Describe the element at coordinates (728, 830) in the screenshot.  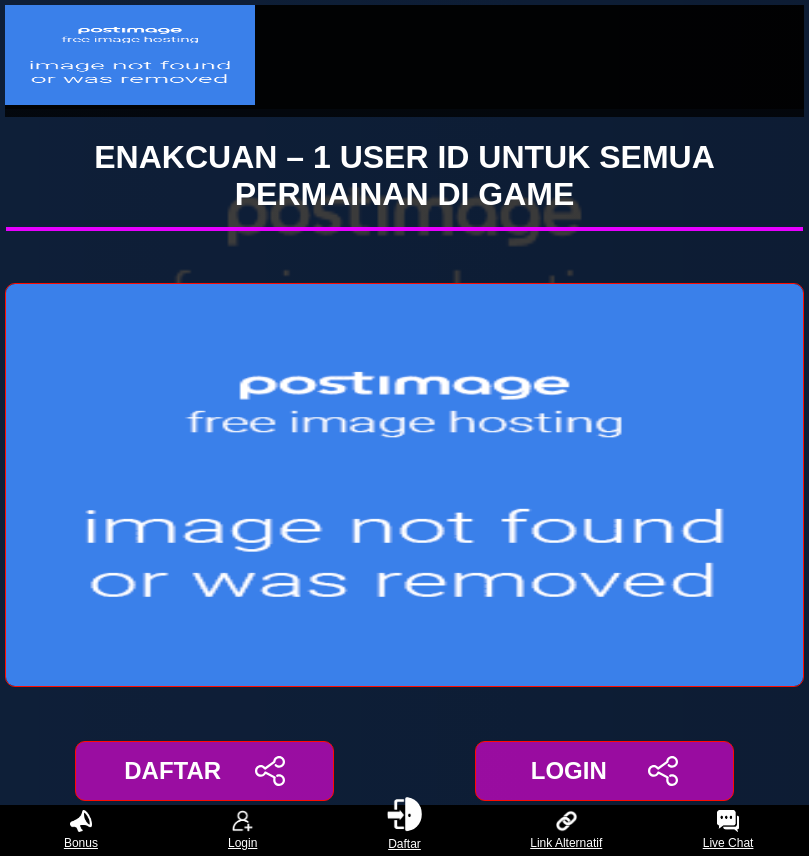
I see `Live Chat` at that location.